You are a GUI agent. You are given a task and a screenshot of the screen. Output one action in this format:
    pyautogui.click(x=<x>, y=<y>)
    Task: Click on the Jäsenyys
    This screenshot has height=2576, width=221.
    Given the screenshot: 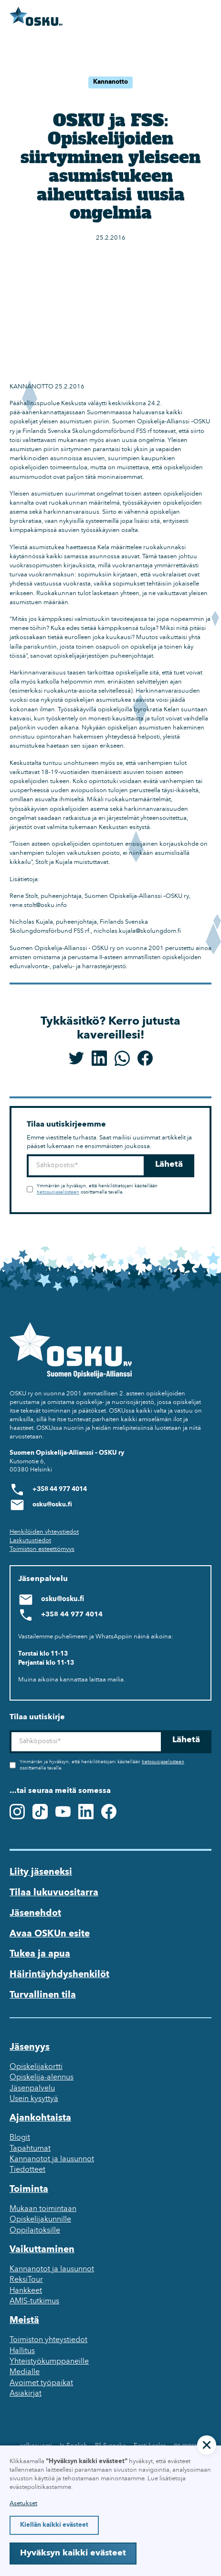 What is the action you would take?
    pyautogui.click(x=30, y=2047)
    